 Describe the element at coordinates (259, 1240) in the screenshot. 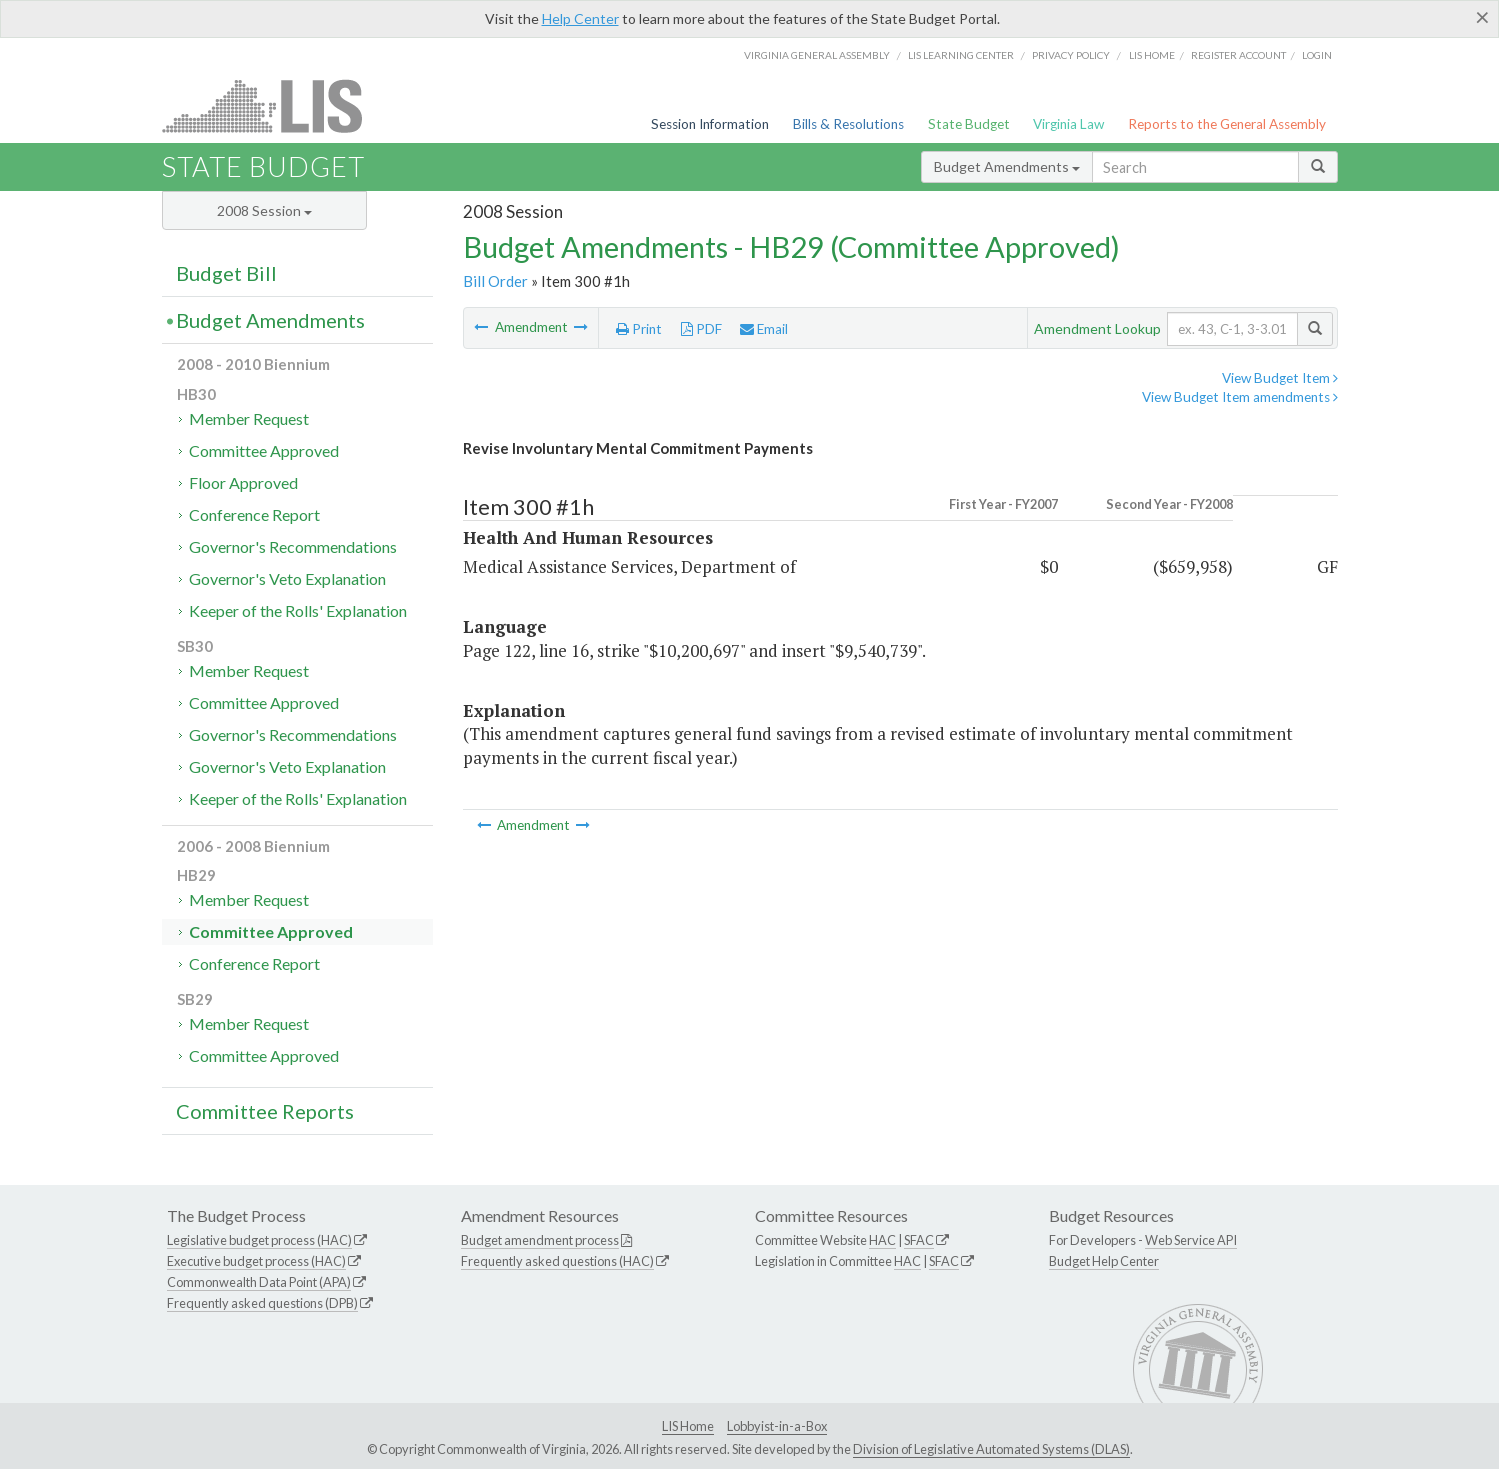

I see `Legislative budget process (HAC)` at that location.